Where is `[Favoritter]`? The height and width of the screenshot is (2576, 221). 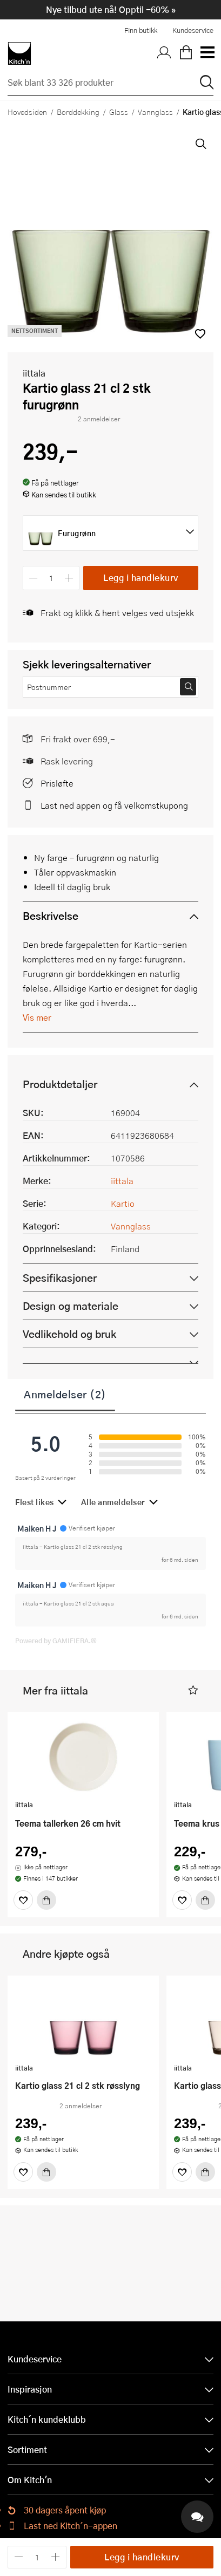
[Favoritter] is located at coordinates (23, 1900).